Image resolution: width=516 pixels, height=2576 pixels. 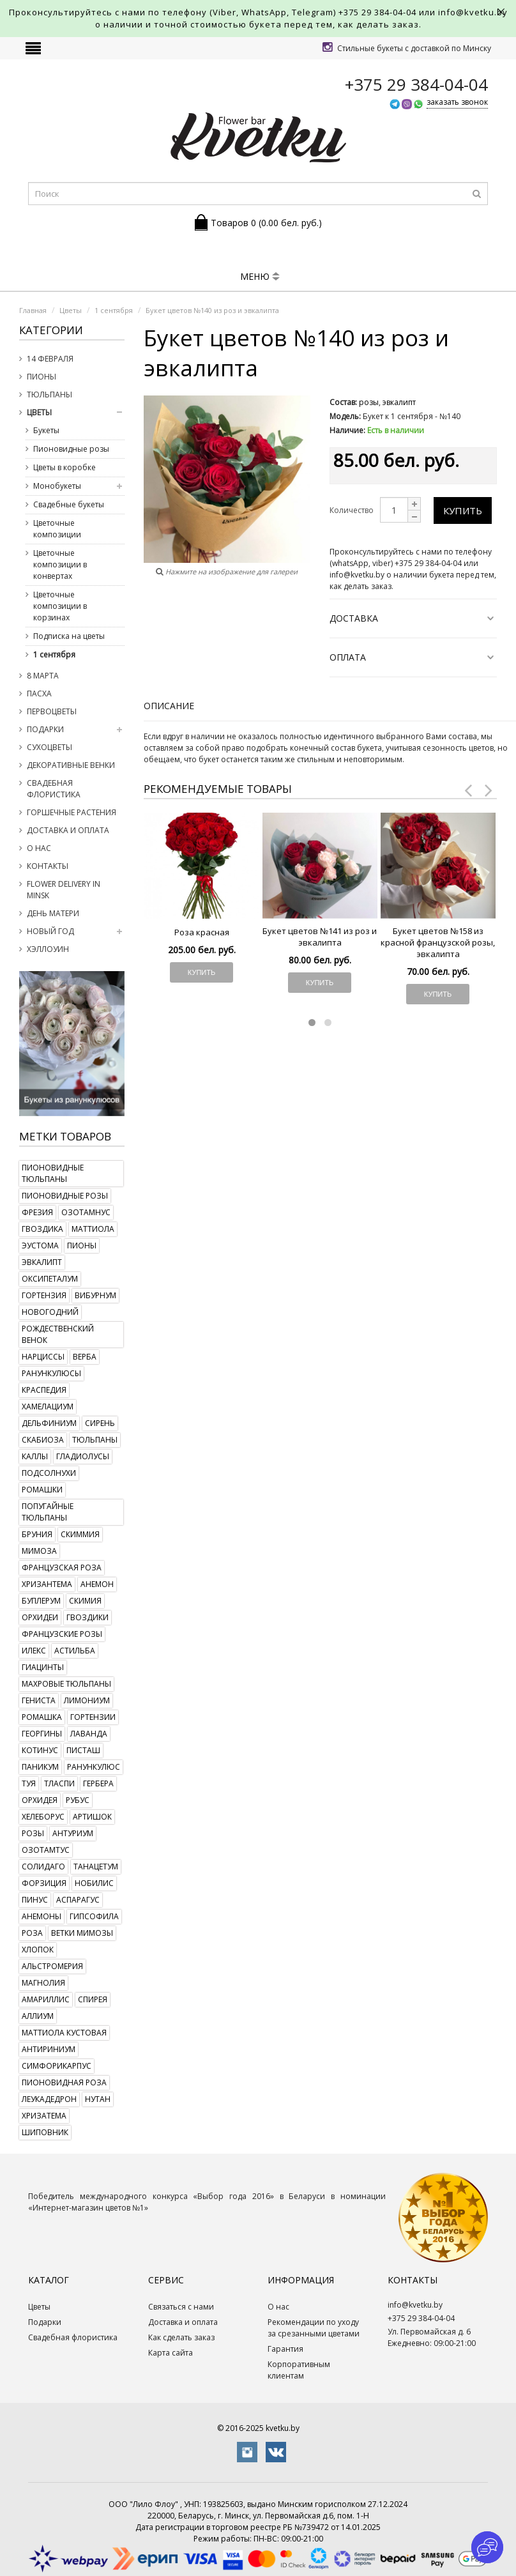 What do you see at coordinates (48, 949) in the screenshot?
I see `Хэллоуин` at bounding box center [48, 949].